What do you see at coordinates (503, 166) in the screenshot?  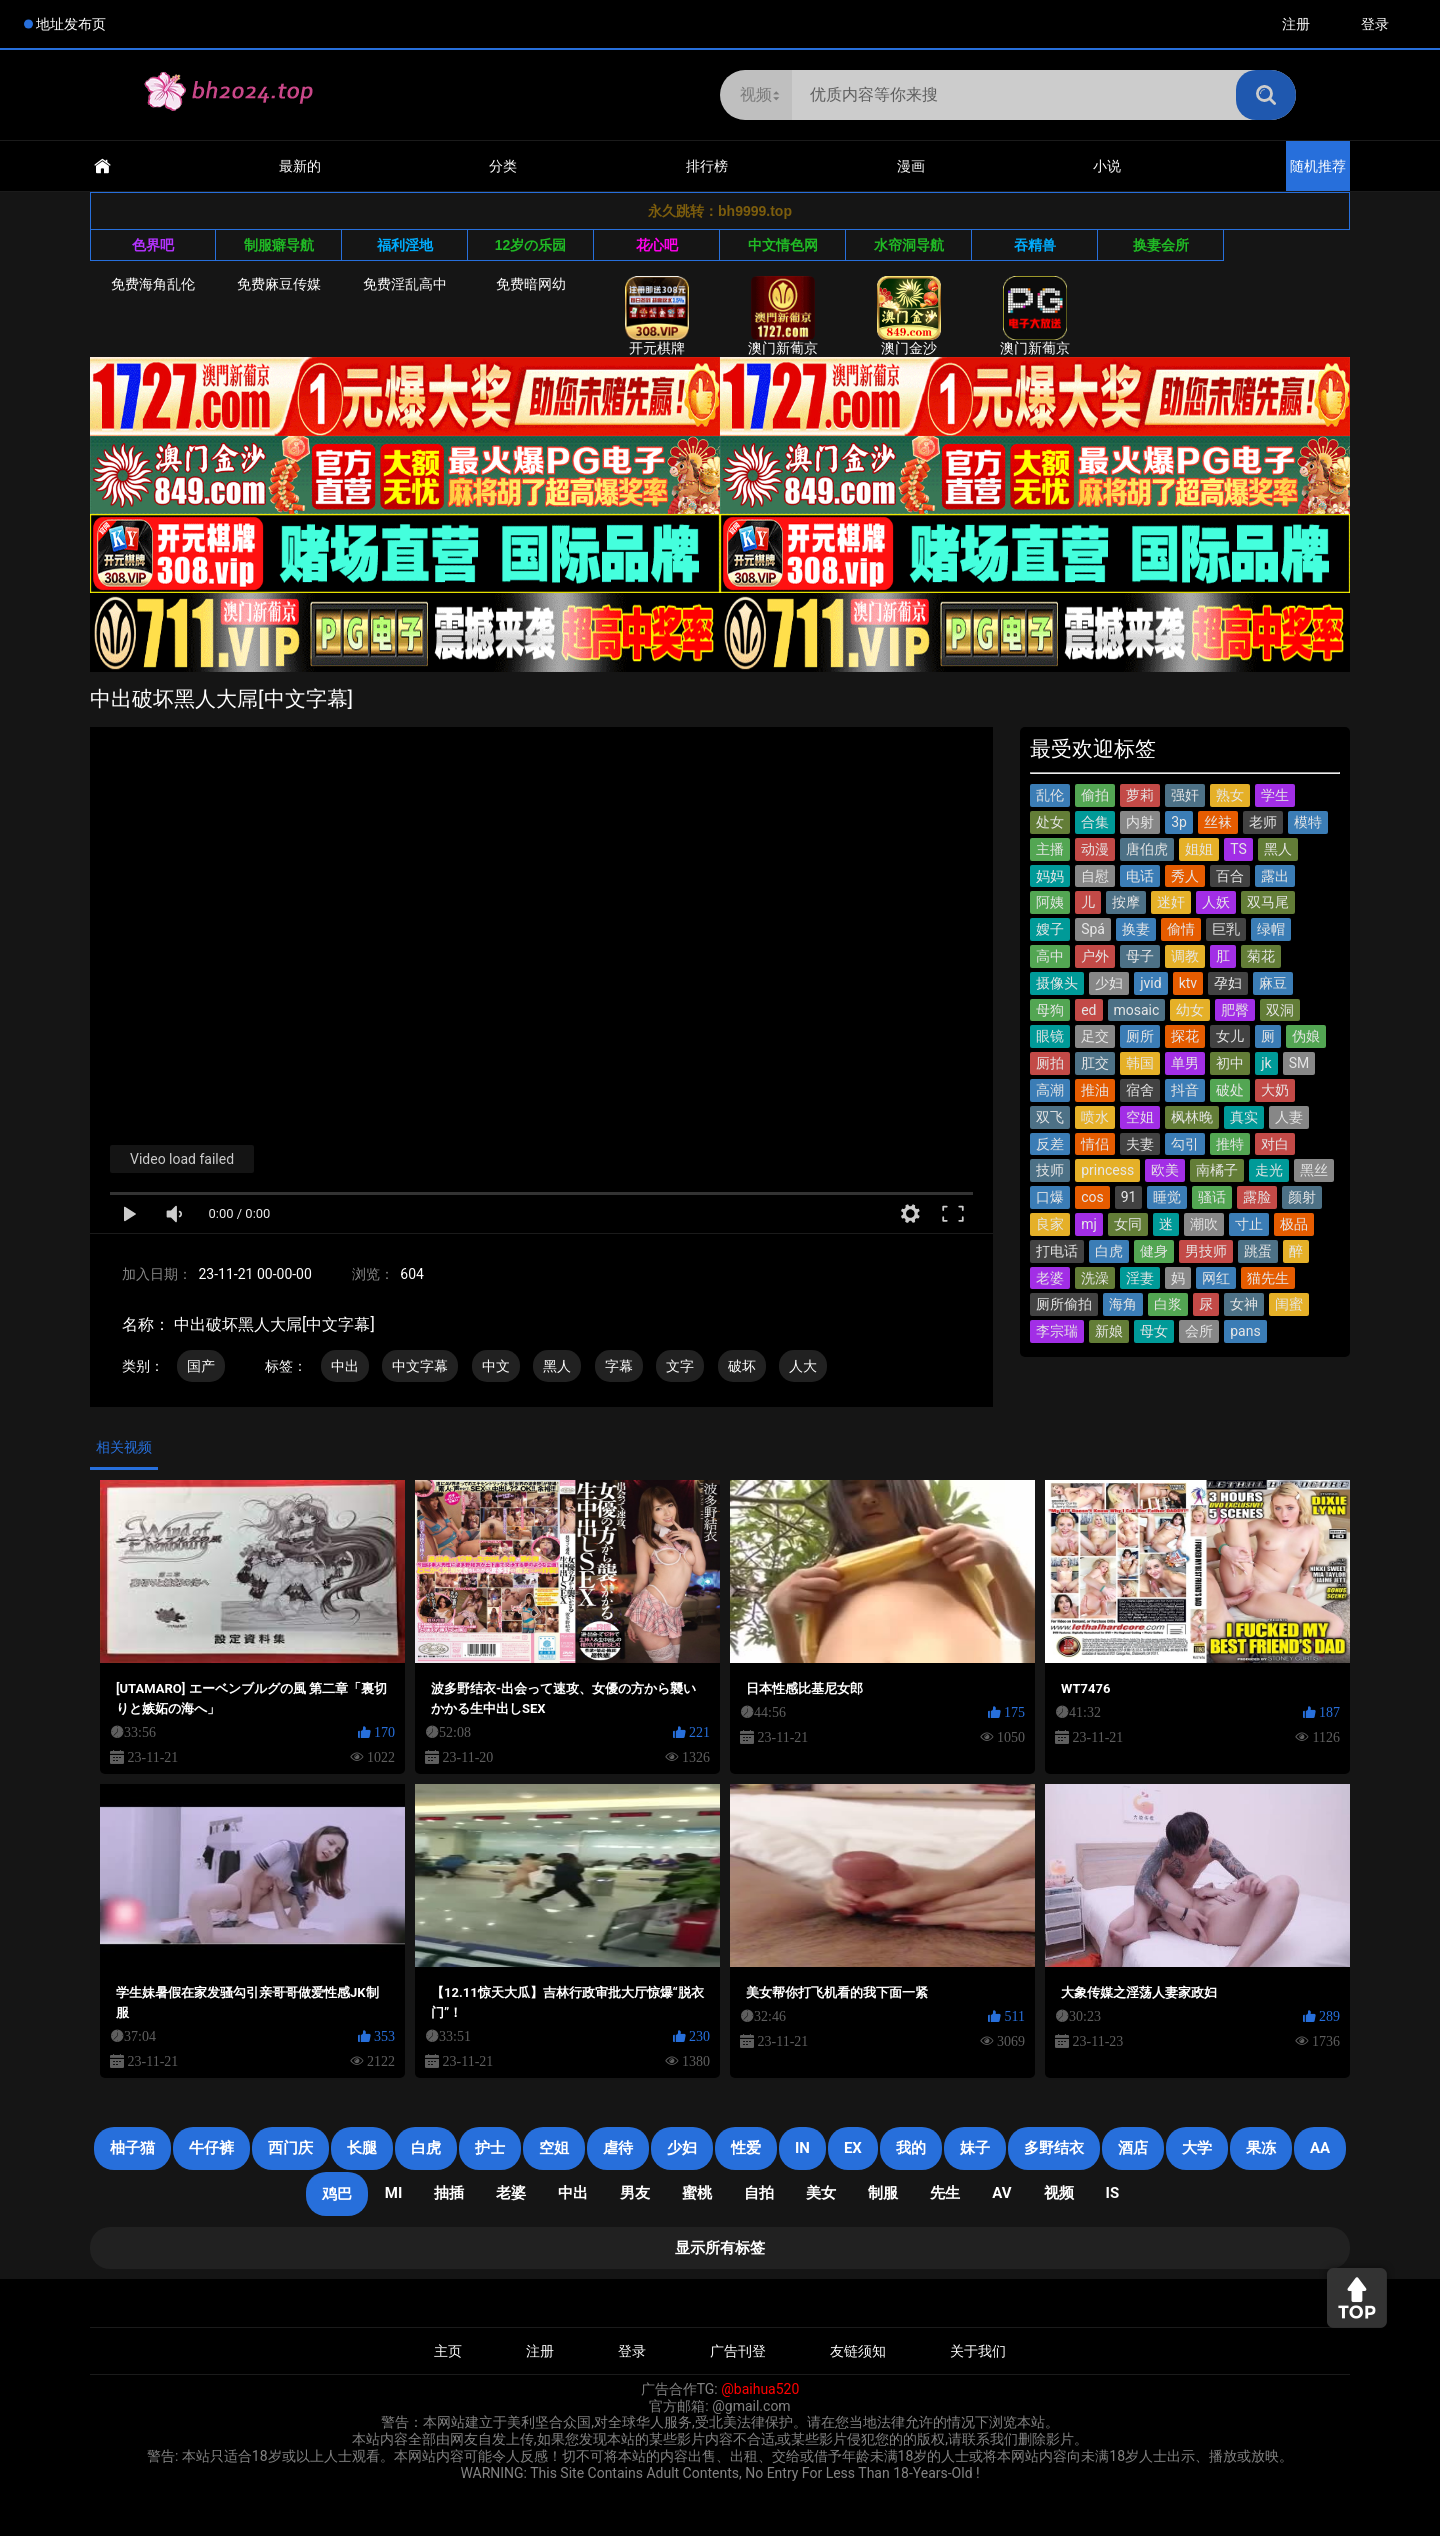 I see `分类` at bounding box center [503, 166].